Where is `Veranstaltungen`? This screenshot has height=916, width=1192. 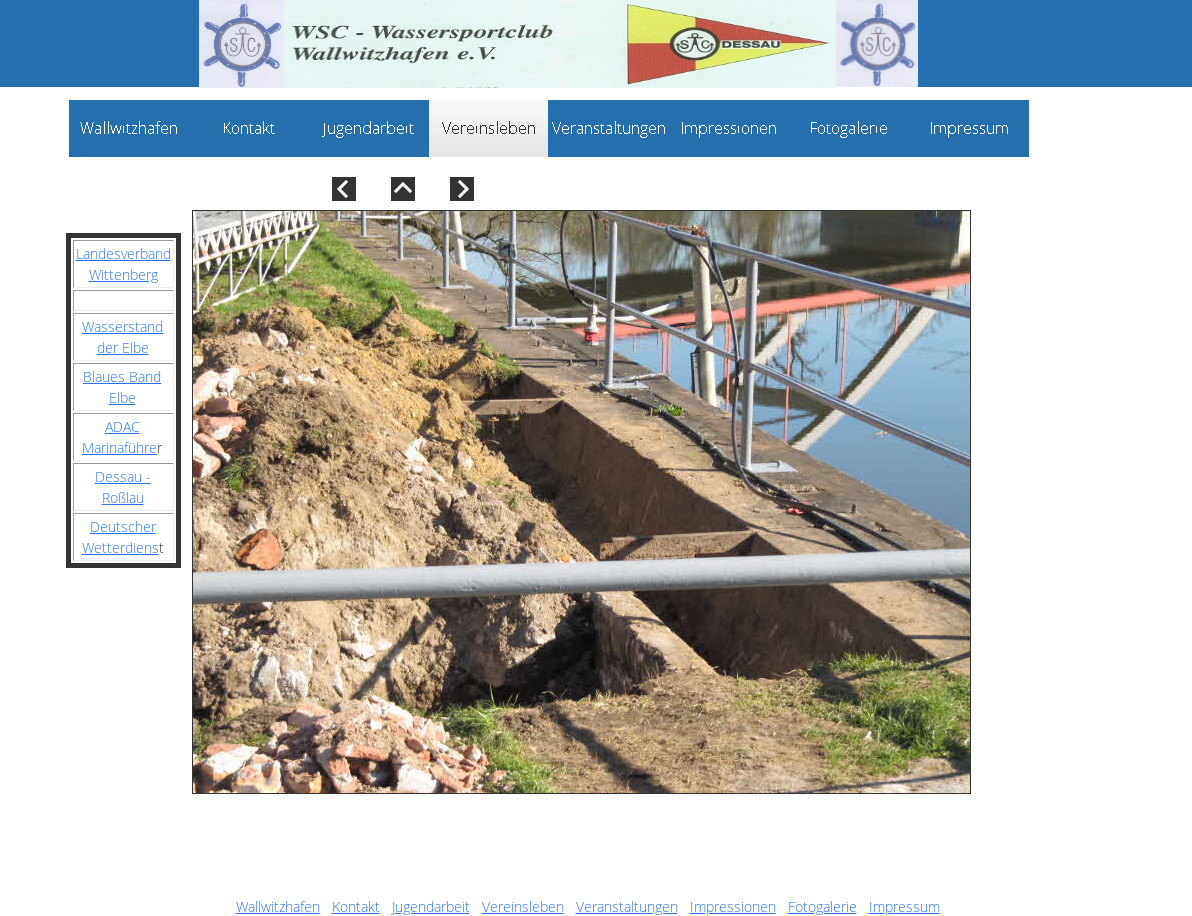 Veranstaltungen is located at coordinates (627, 906).